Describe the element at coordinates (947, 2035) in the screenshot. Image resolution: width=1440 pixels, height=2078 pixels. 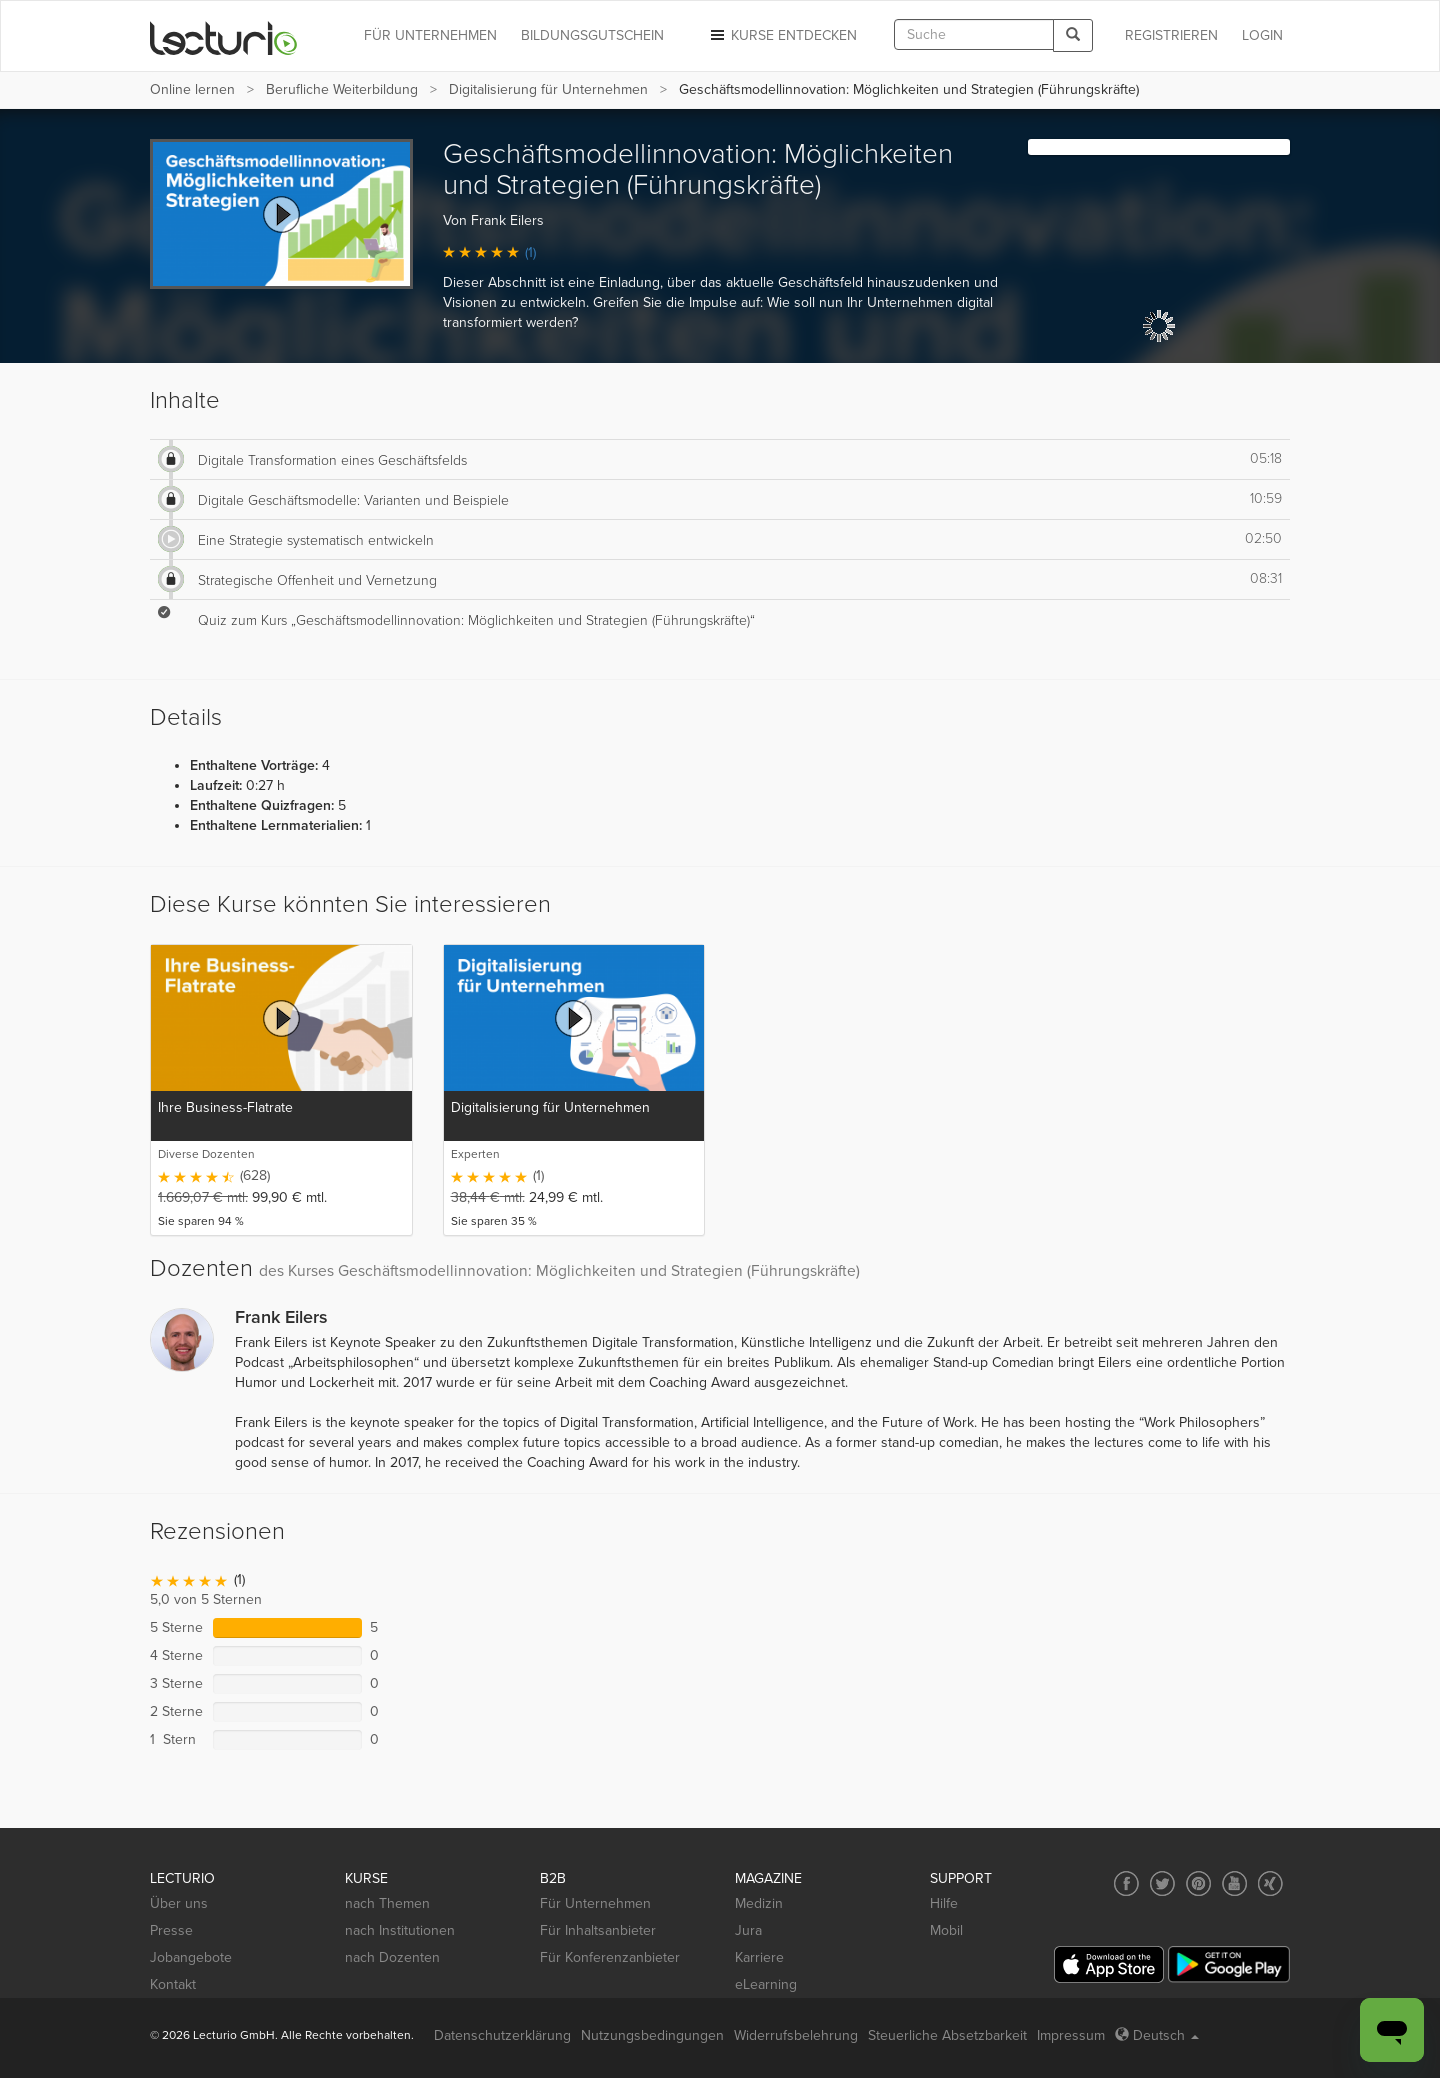
I see `Steuerliche Absetzbarkeit` at that location.